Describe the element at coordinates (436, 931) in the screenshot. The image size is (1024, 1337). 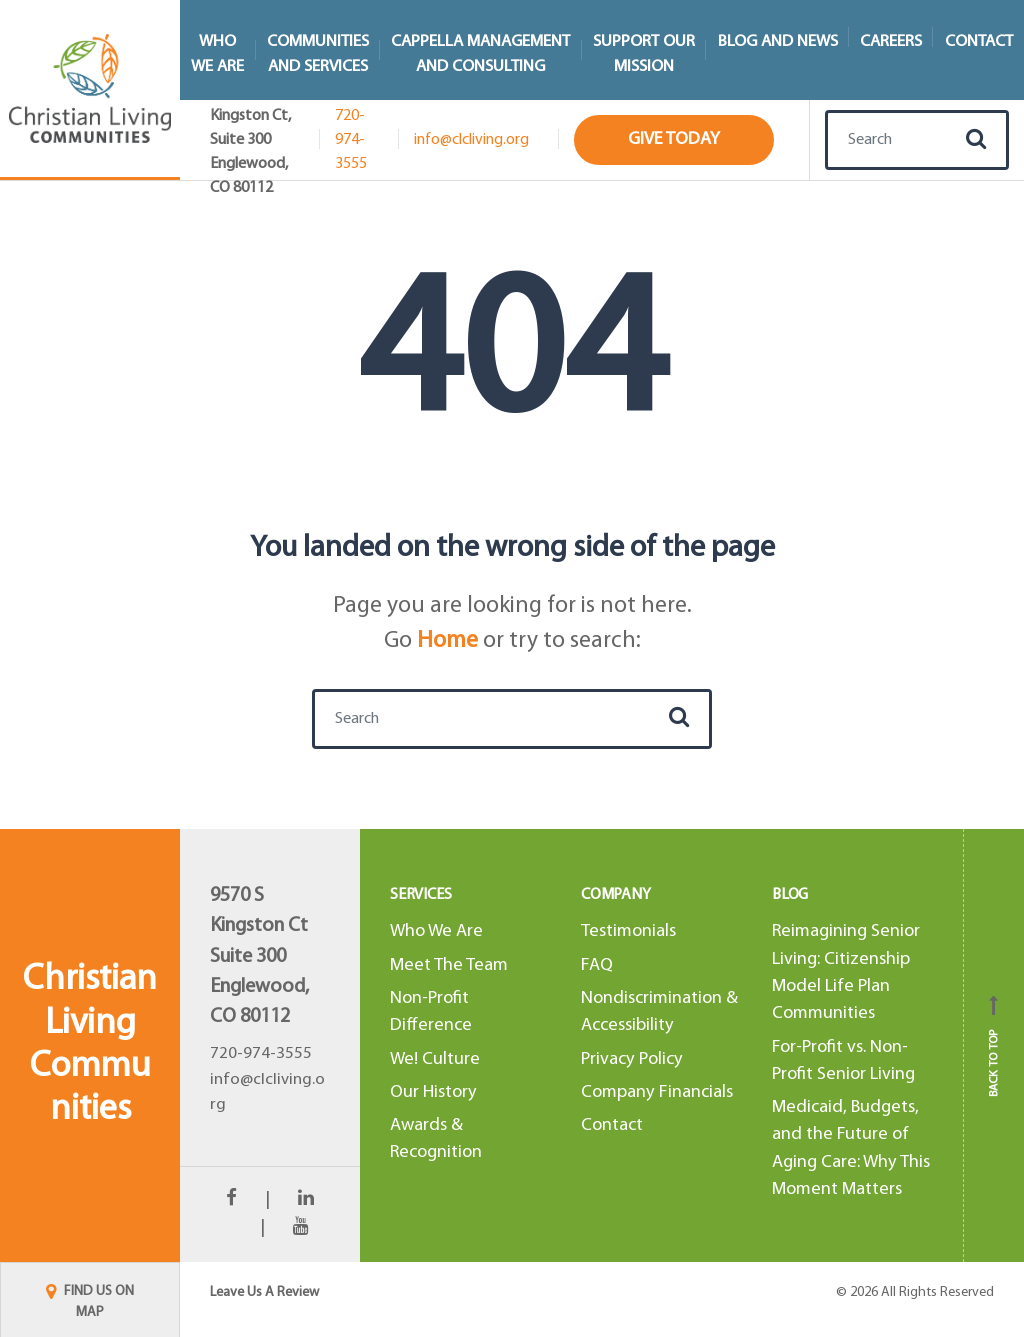
I see `Who We Are` at that location.